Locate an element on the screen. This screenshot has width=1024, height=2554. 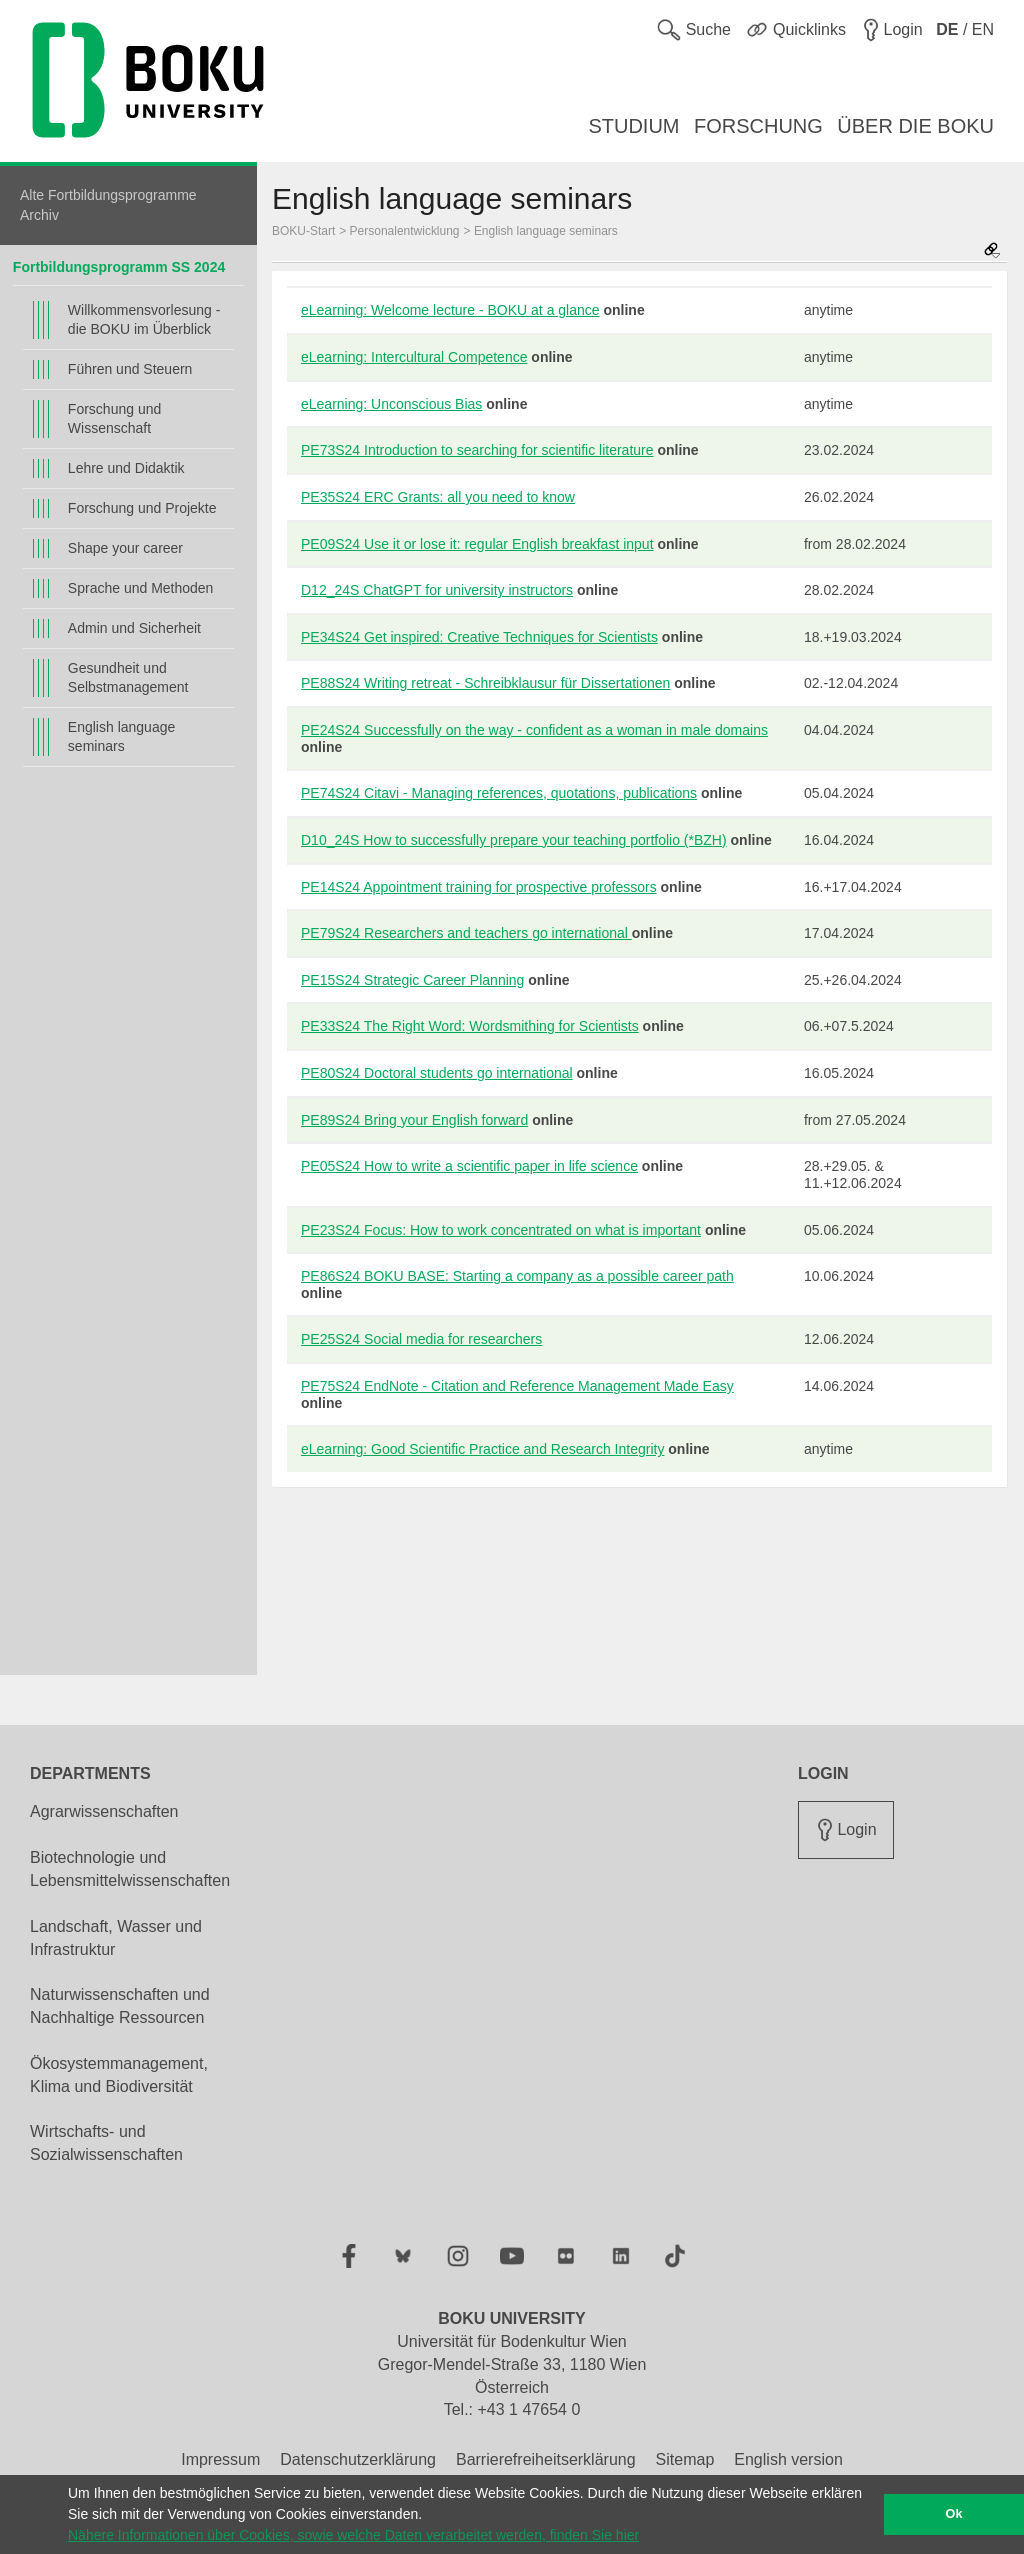
PE14S24 Appointment training for prospective professors is located at coordinates (479, 887).